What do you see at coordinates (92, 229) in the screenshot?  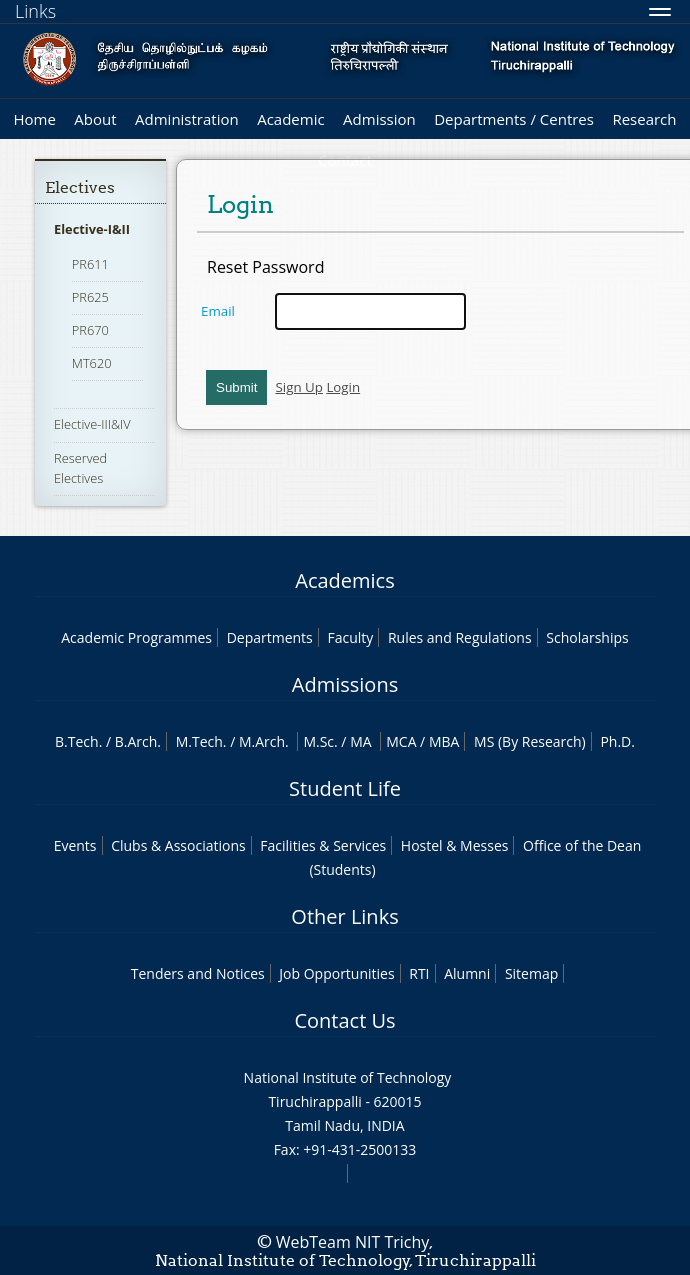 I see `Elective-I&II` at bounding box center [92, 229].